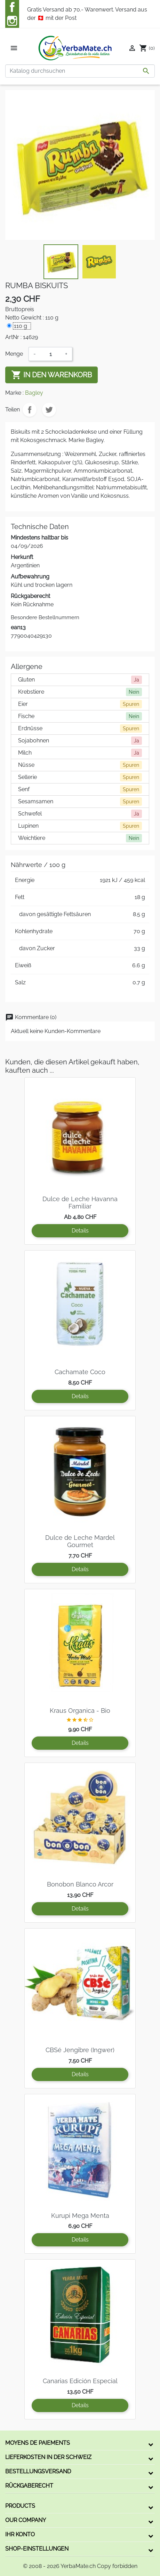  What do you see at coordinates (37, 2548) in the screenshot?
I see `Shop-Einstellungen` at bounding box center [37, 2548].